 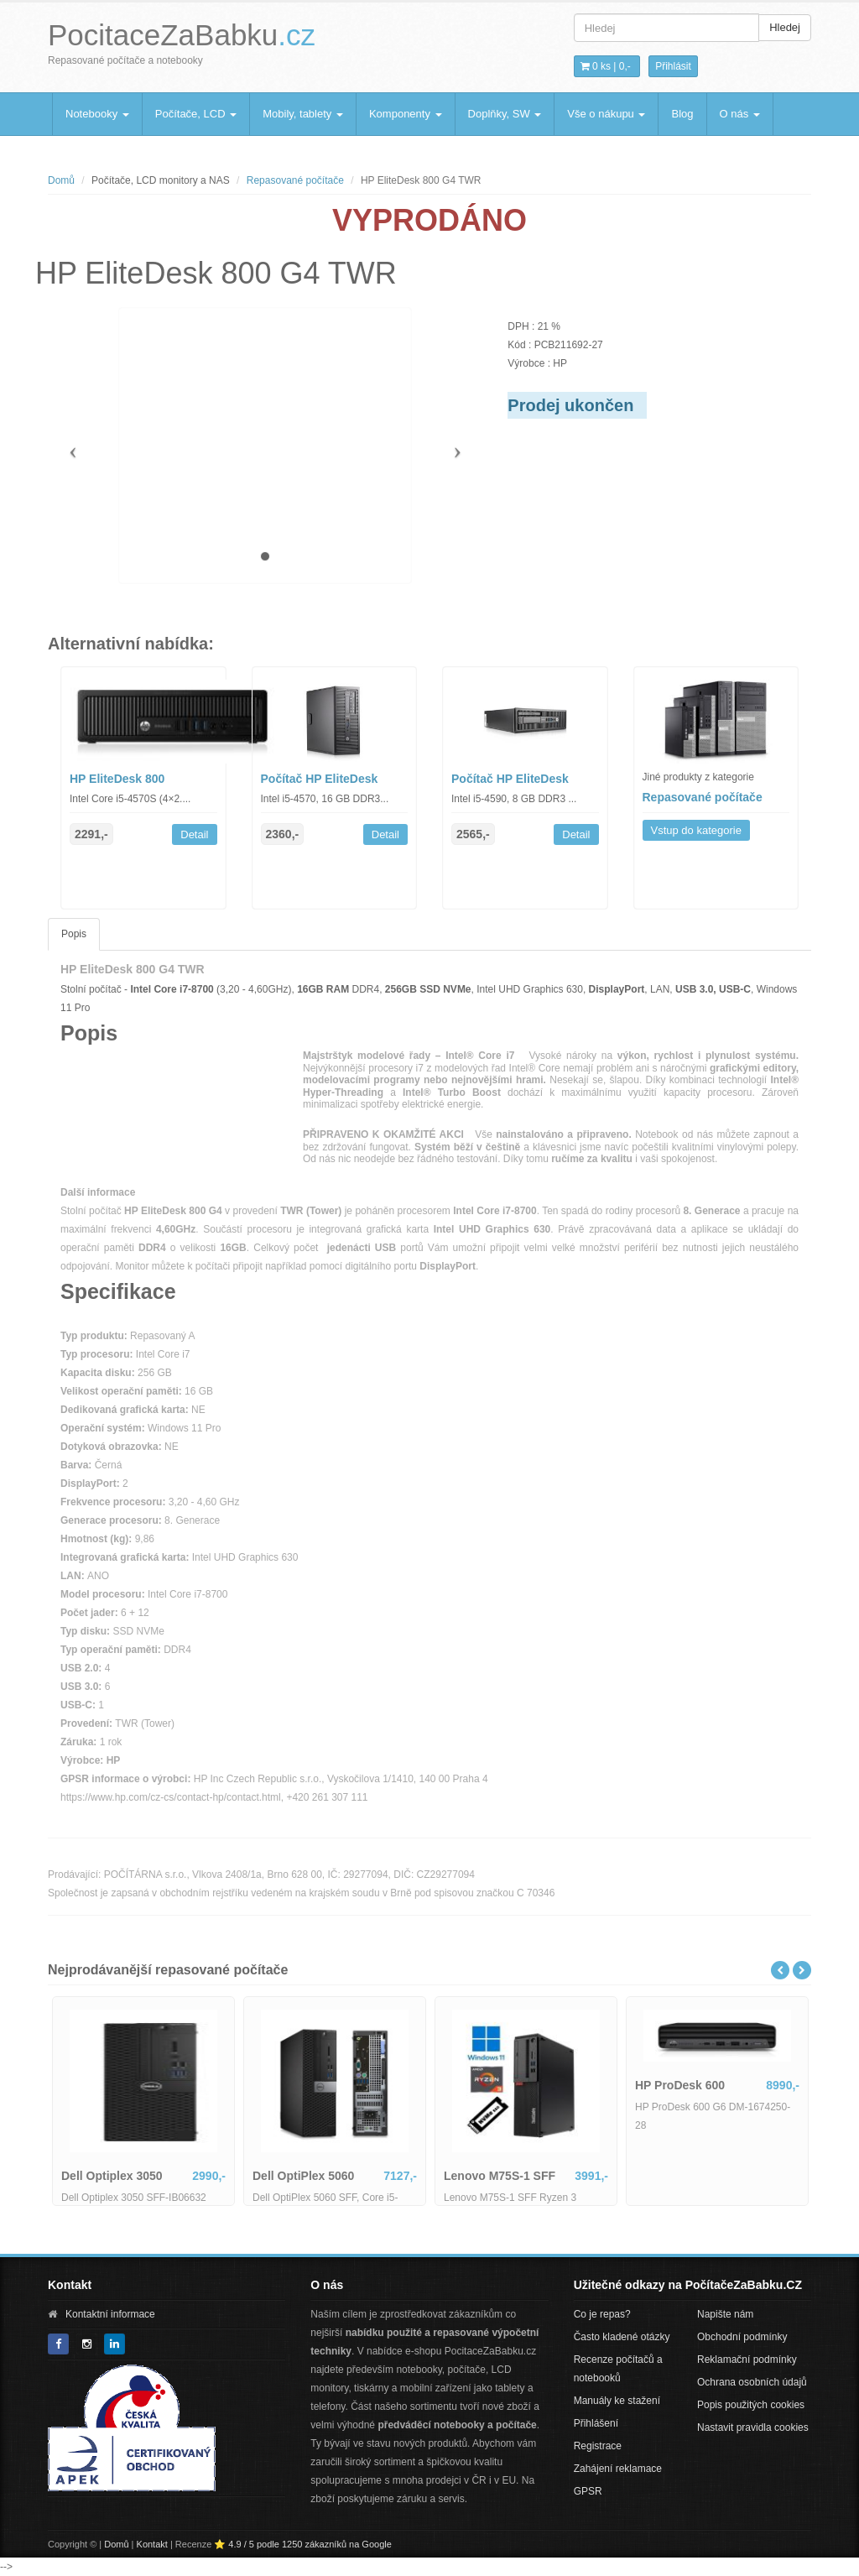 What do you see at coordinates (618, 2468) in the screenshot?
I see `Zahájení reklamace` at bounding box center [618, 2468].